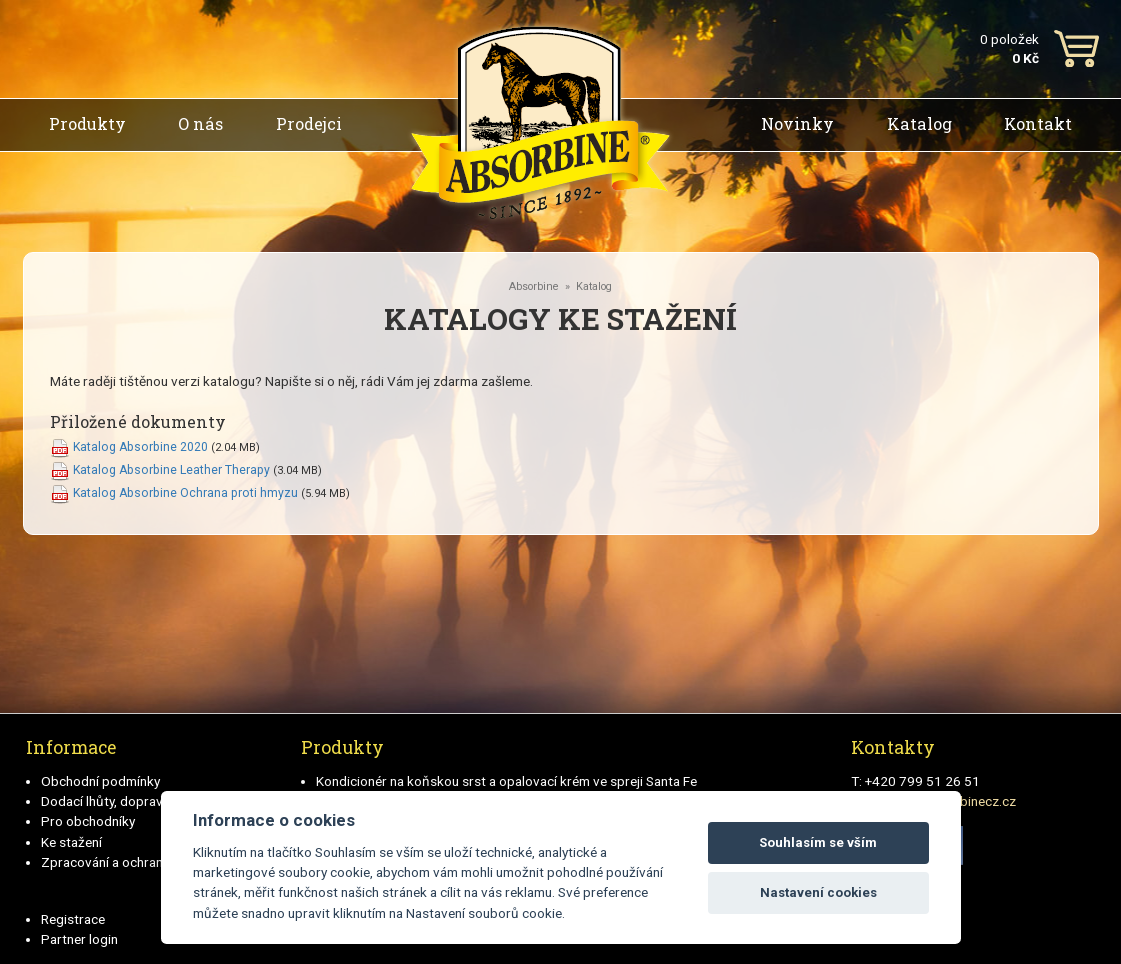 The height and width of the screenshot is (964, 1121). Describe the element at coordinates (100, 781) in the screenshot. I see `Obchodní podmínky` at that location.